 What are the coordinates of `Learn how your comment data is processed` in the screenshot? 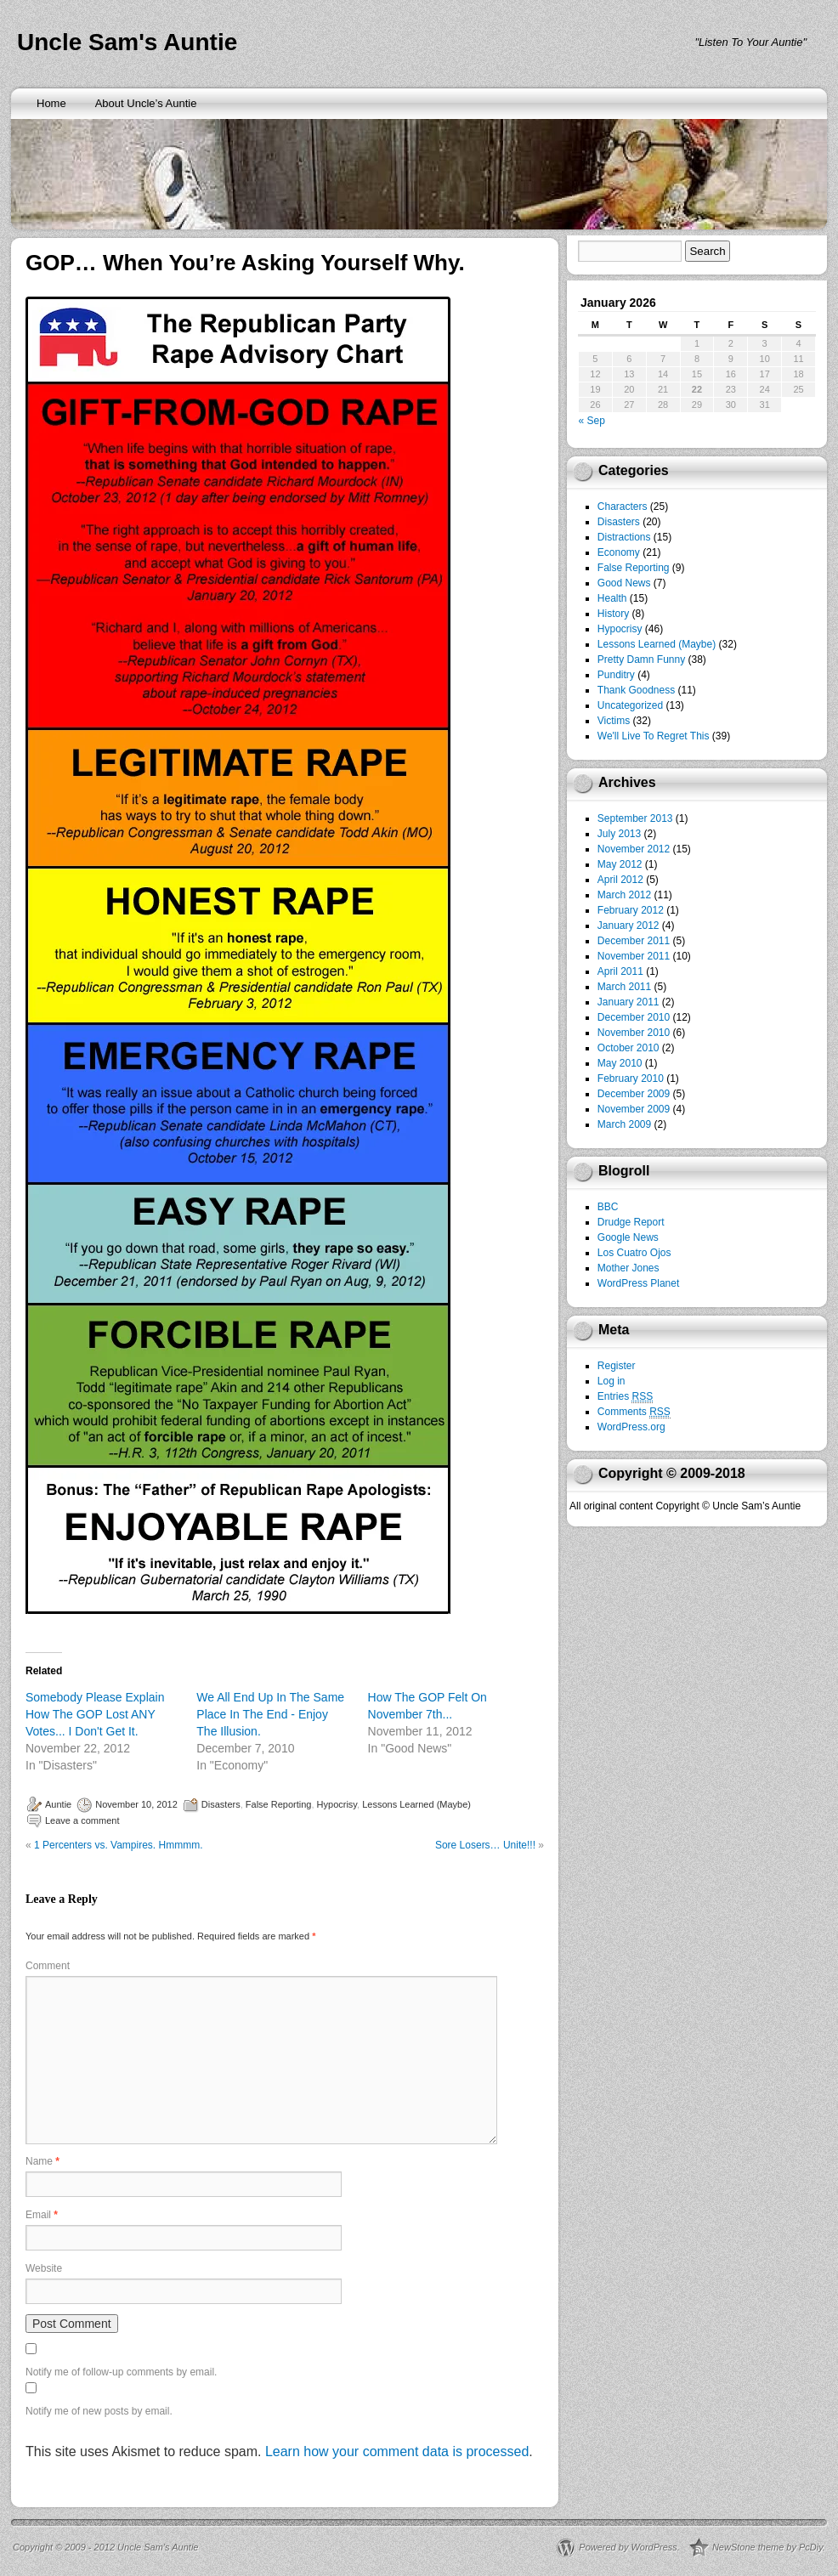 It's located at (397, 2451).